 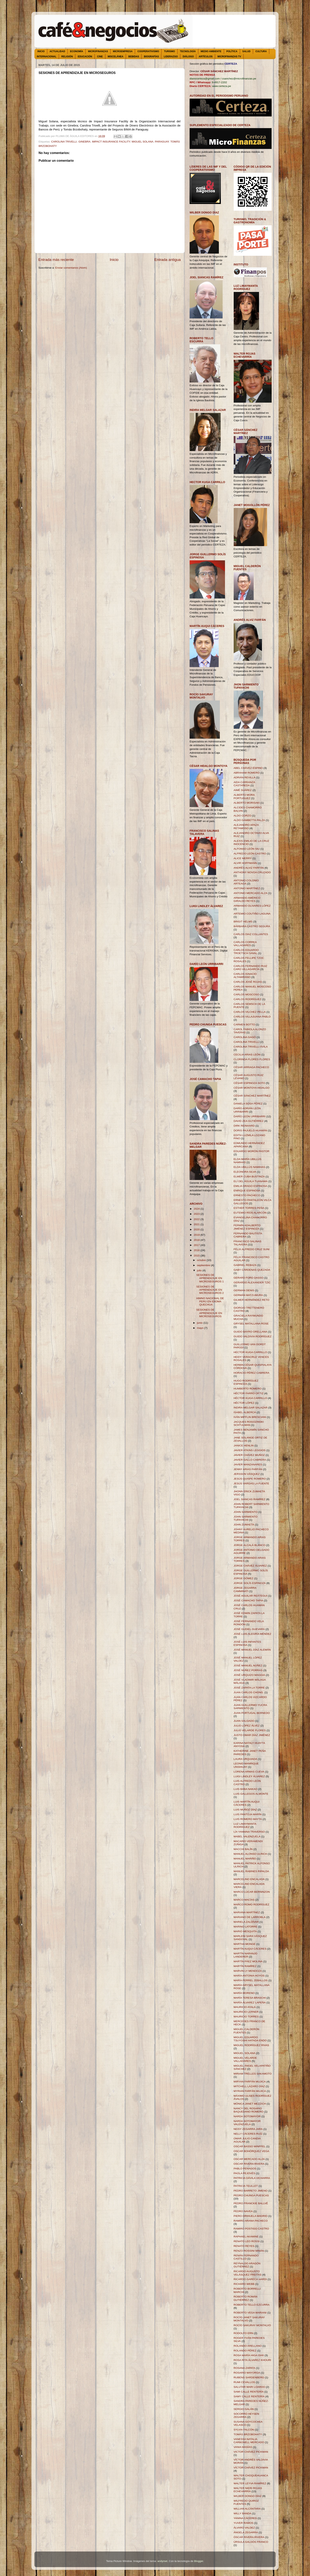 What do you see at coordinates (251, 1046) in the screenshot?
I see `CAROLINA TRIVELLI ÁVILA` at bounding box center [251, 1046].